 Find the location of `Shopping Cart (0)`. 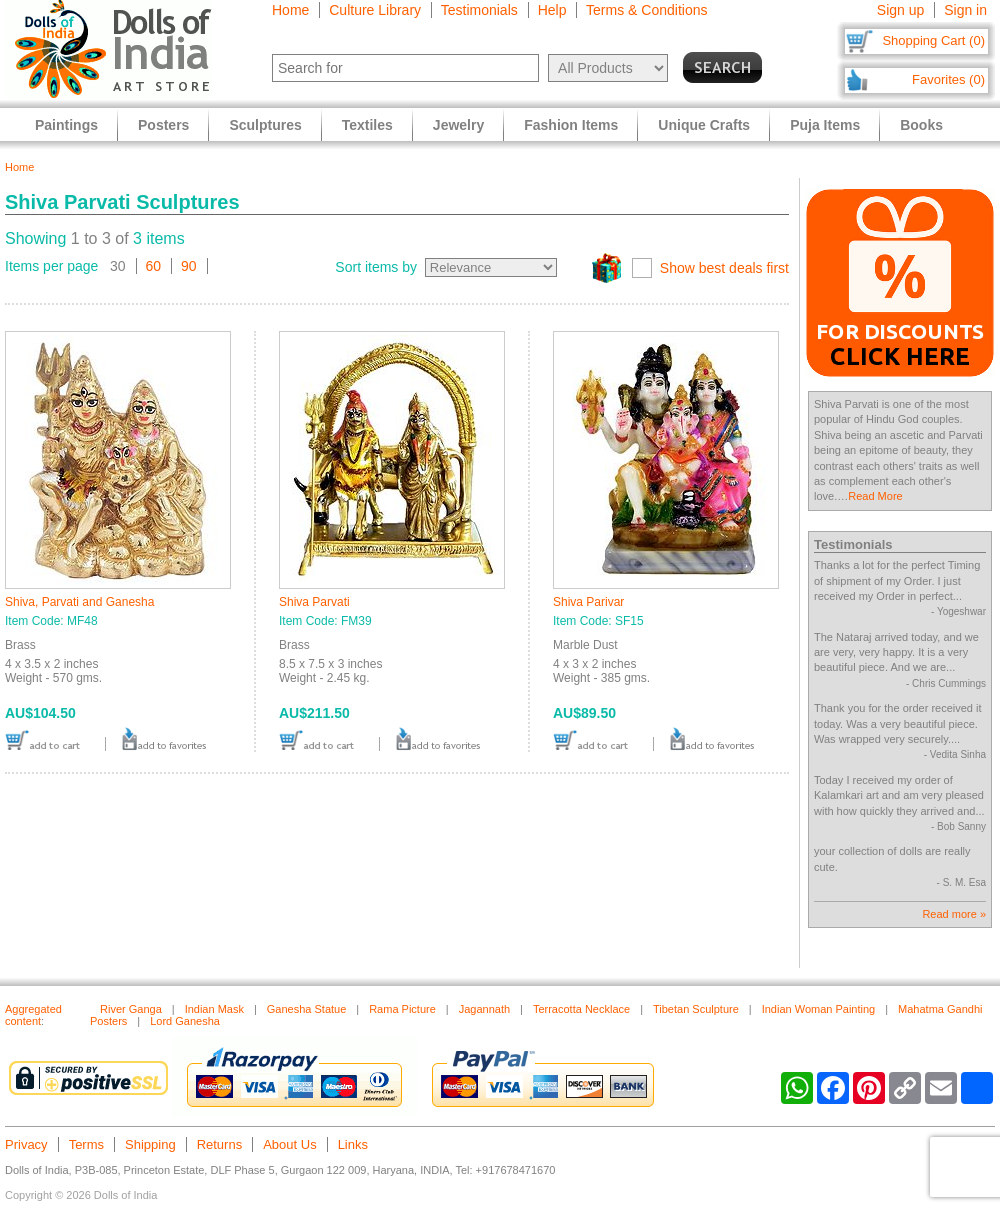

Shopping Cart (0) is located at coordinates (933, 40).